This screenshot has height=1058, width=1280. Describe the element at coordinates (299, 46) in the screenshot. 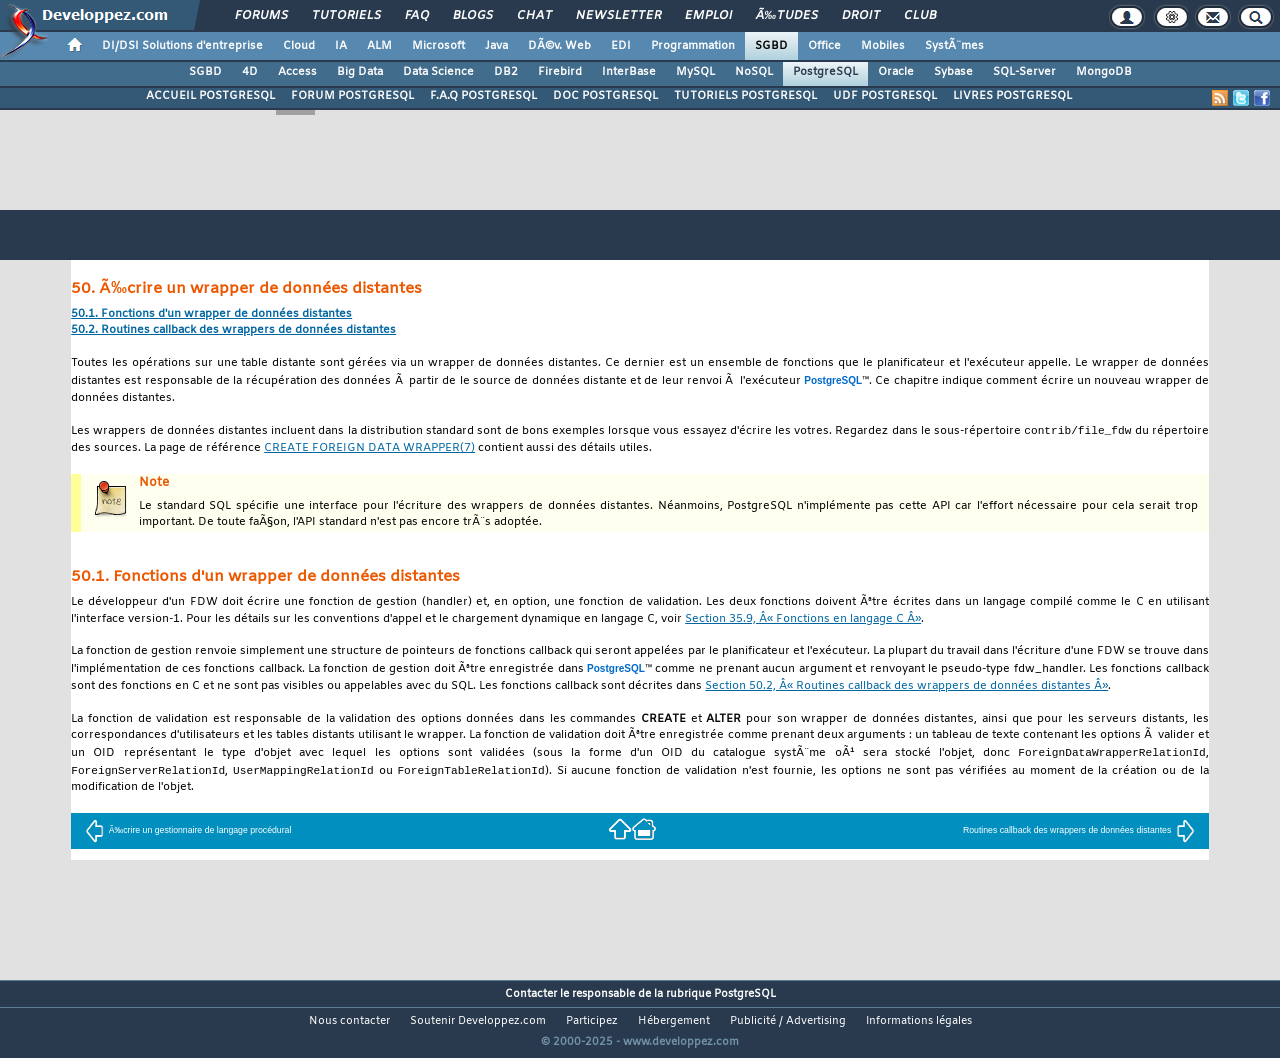

I see `Cloud` at that location.